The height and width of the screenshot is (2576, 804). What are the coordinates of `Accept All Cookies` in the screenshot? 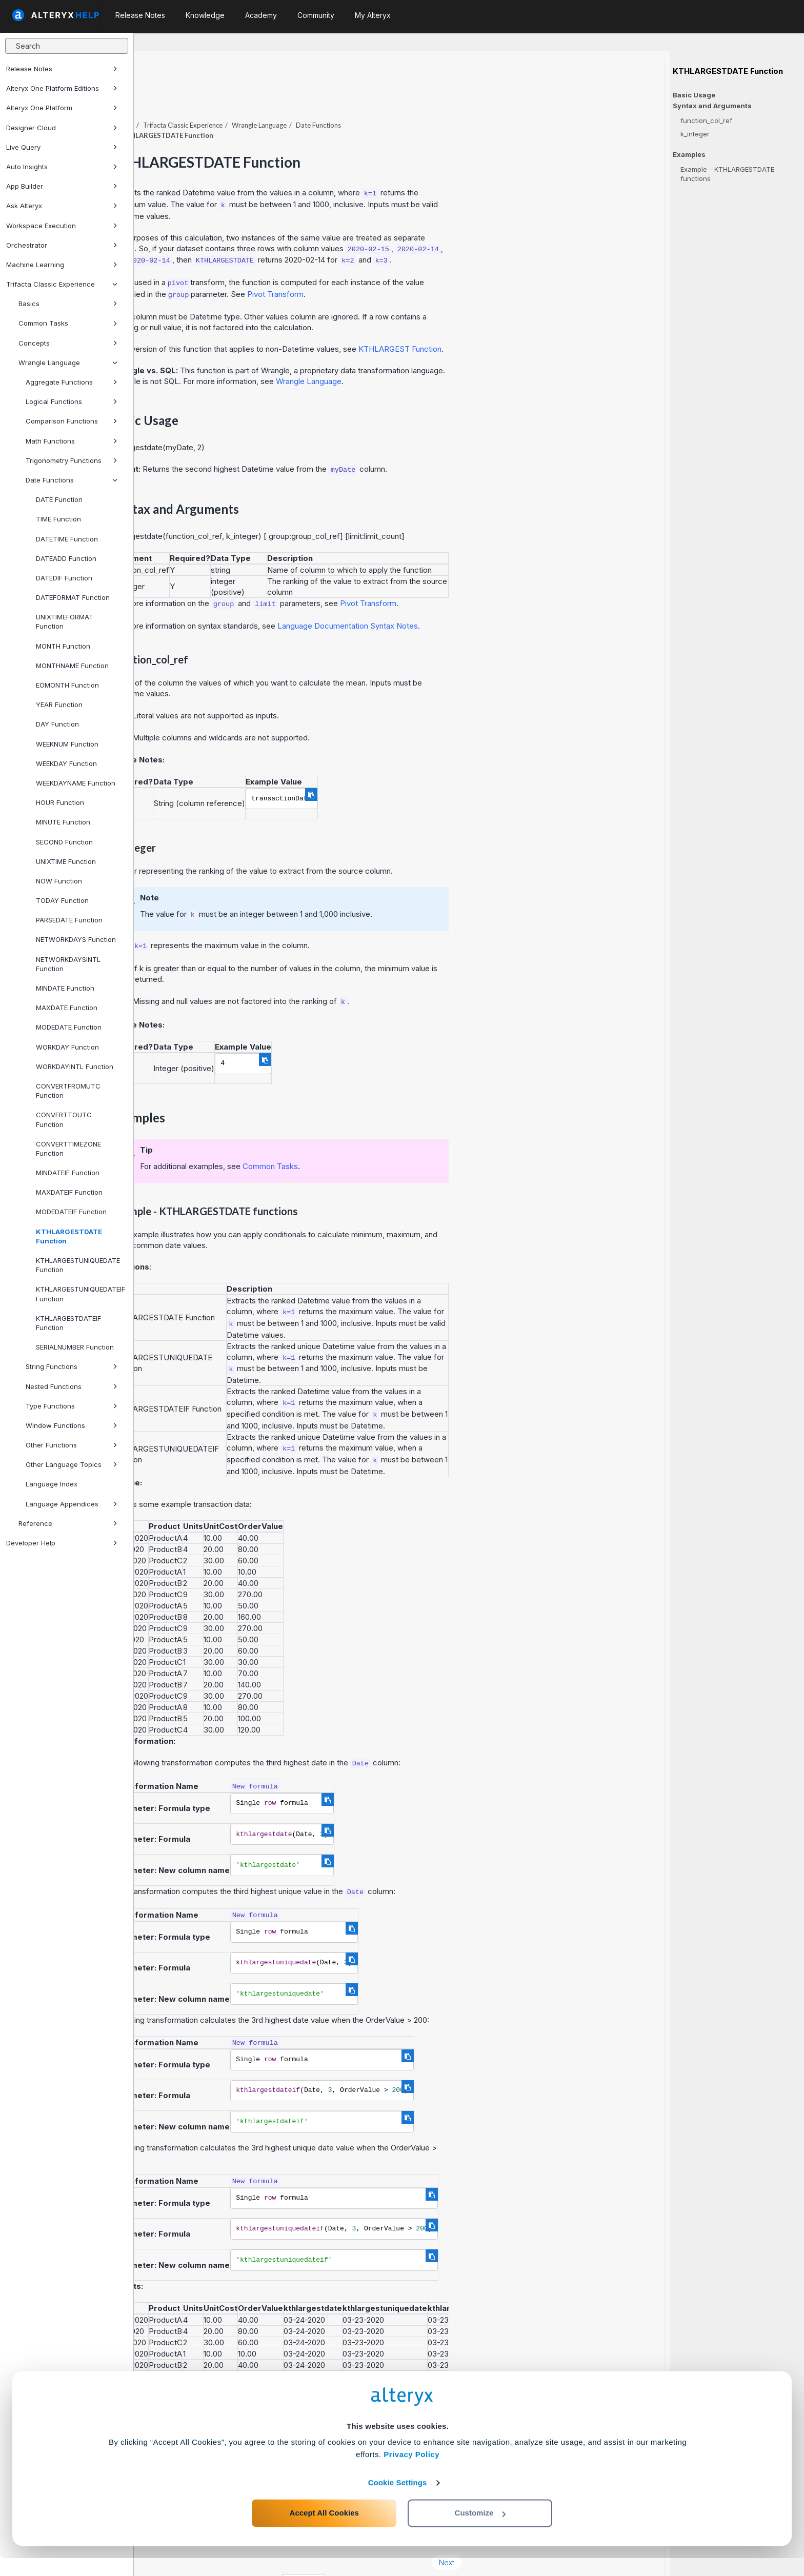 It's located at (324, 2530).